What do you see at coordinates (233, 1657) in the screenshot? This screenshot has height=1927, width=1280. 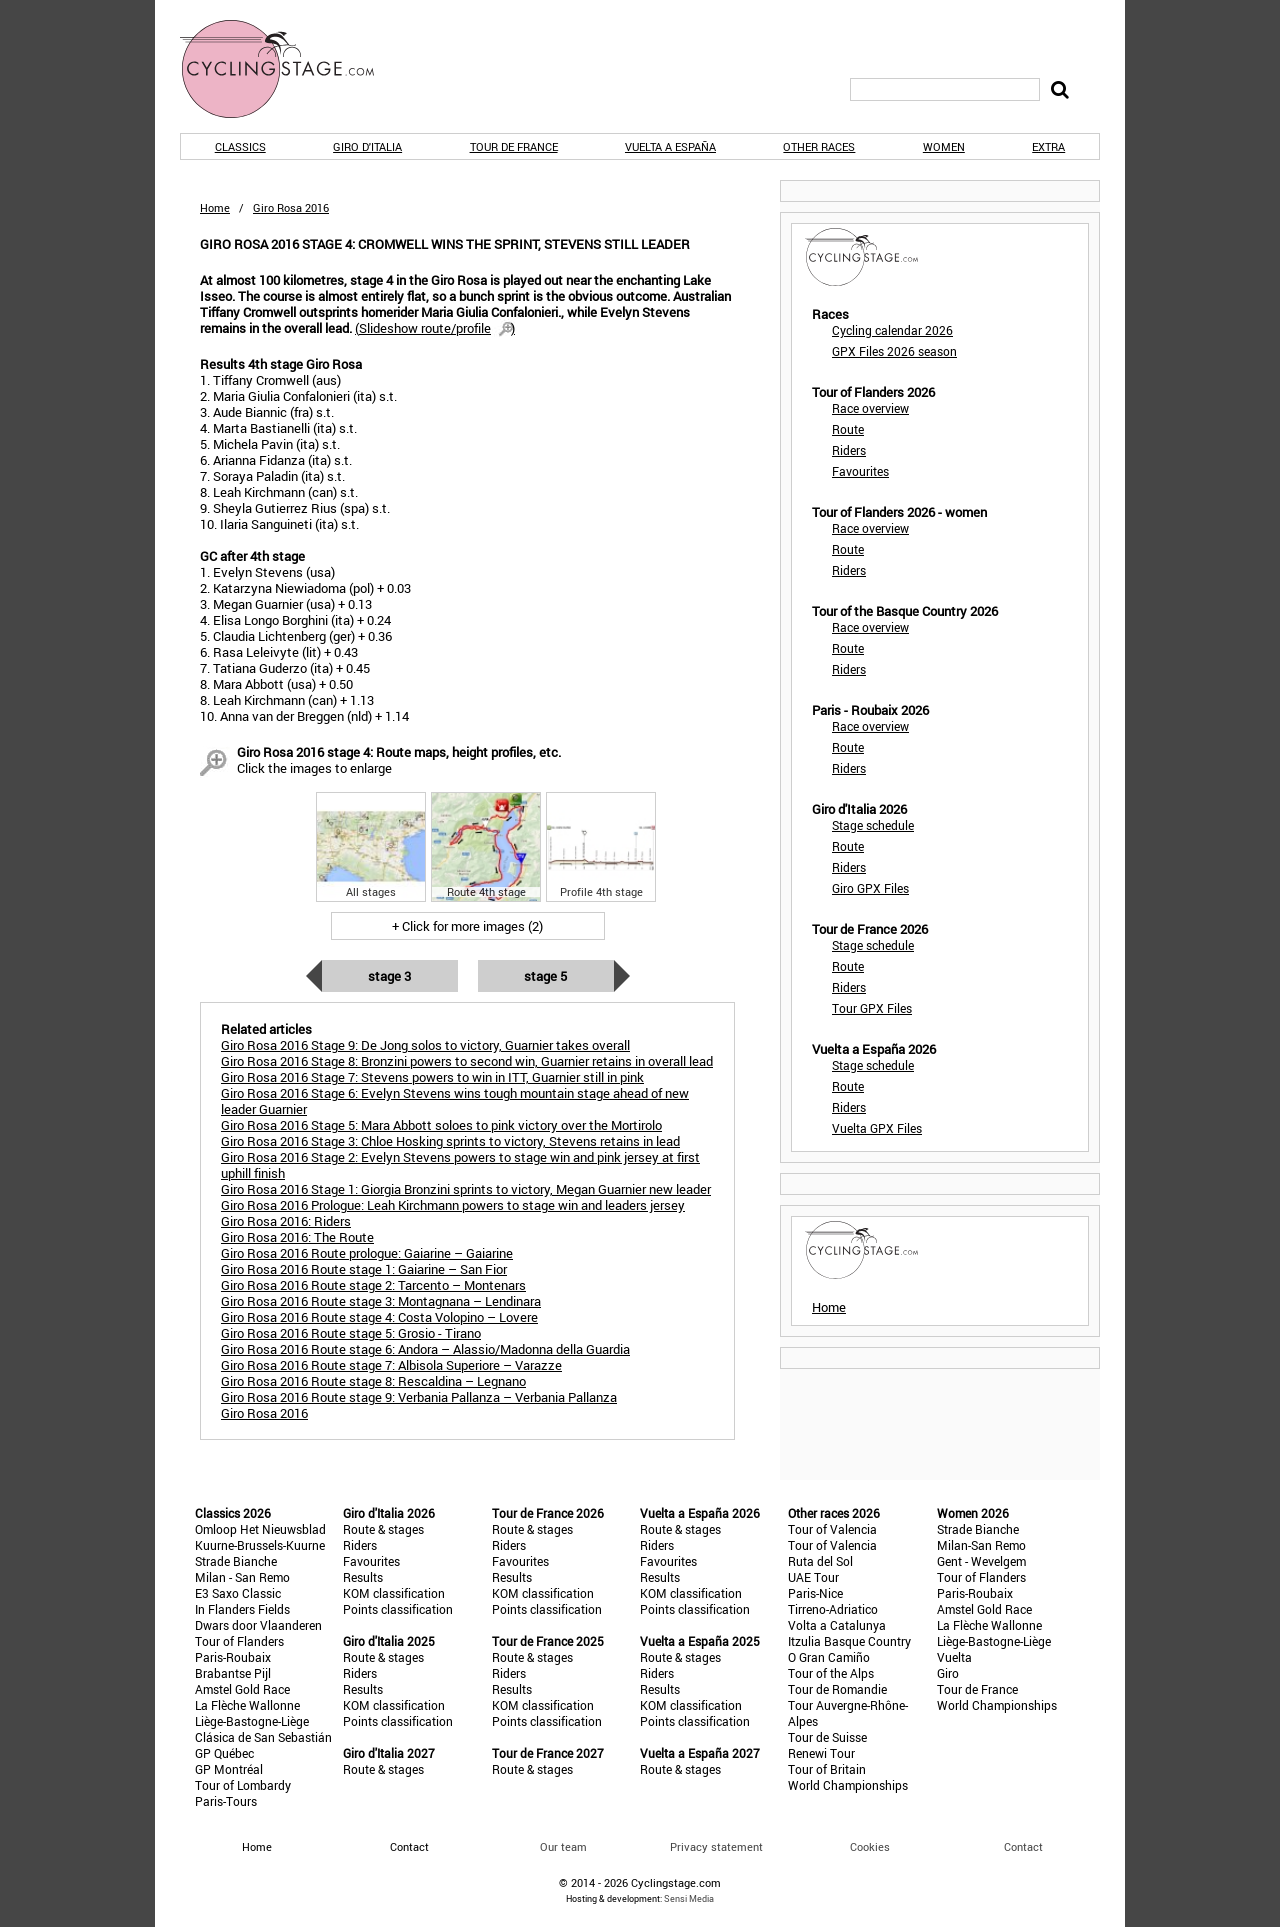 I see `Paris-Roubaix` at bounding box center [233, 1657].